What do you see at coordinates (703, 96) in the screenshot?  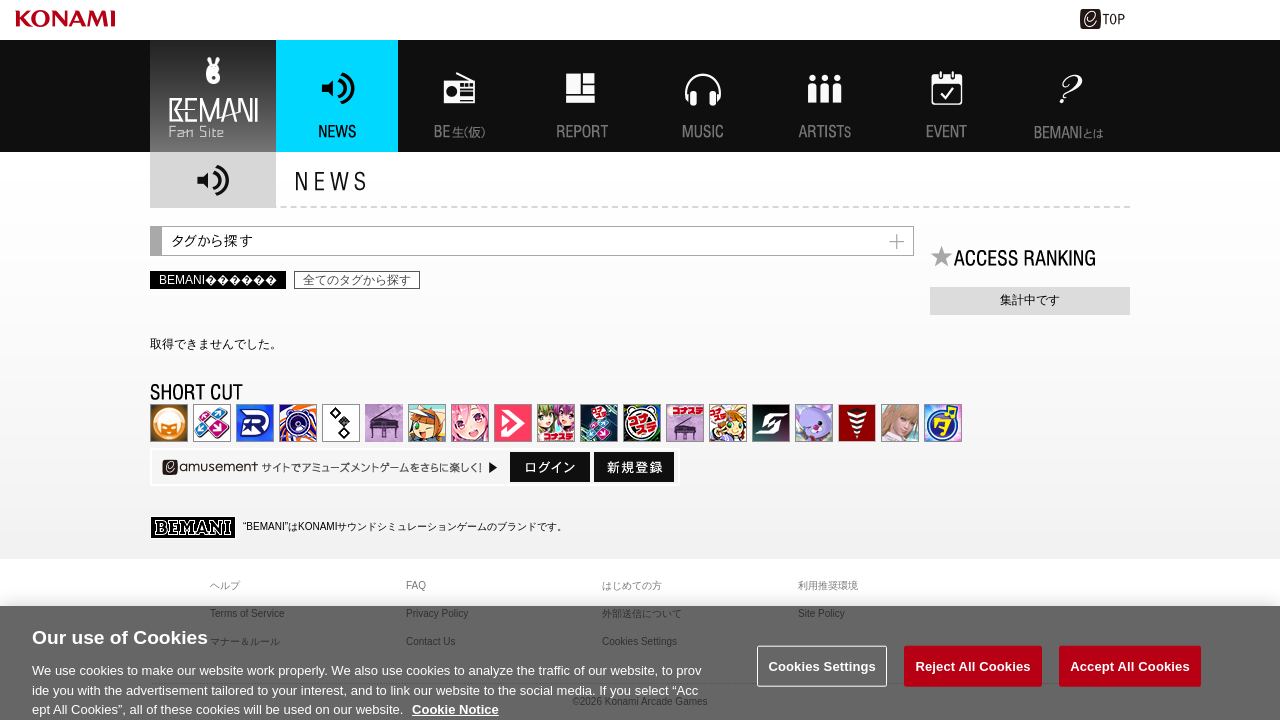 I see `MUSIC` at bounding box center [703, 96].